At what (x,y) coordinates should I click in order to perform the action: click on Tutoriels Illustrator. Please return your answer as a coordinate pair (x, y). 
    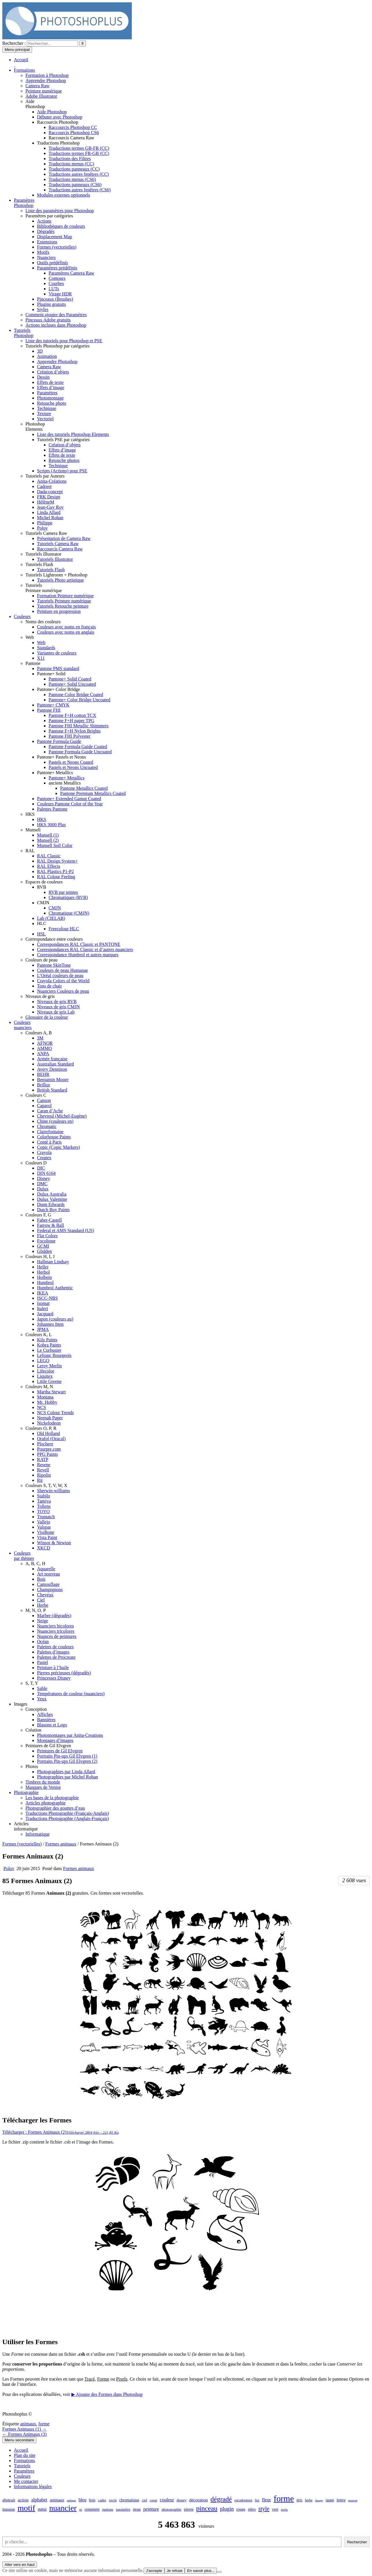
    Looking at the image, I should click on (43, 554).